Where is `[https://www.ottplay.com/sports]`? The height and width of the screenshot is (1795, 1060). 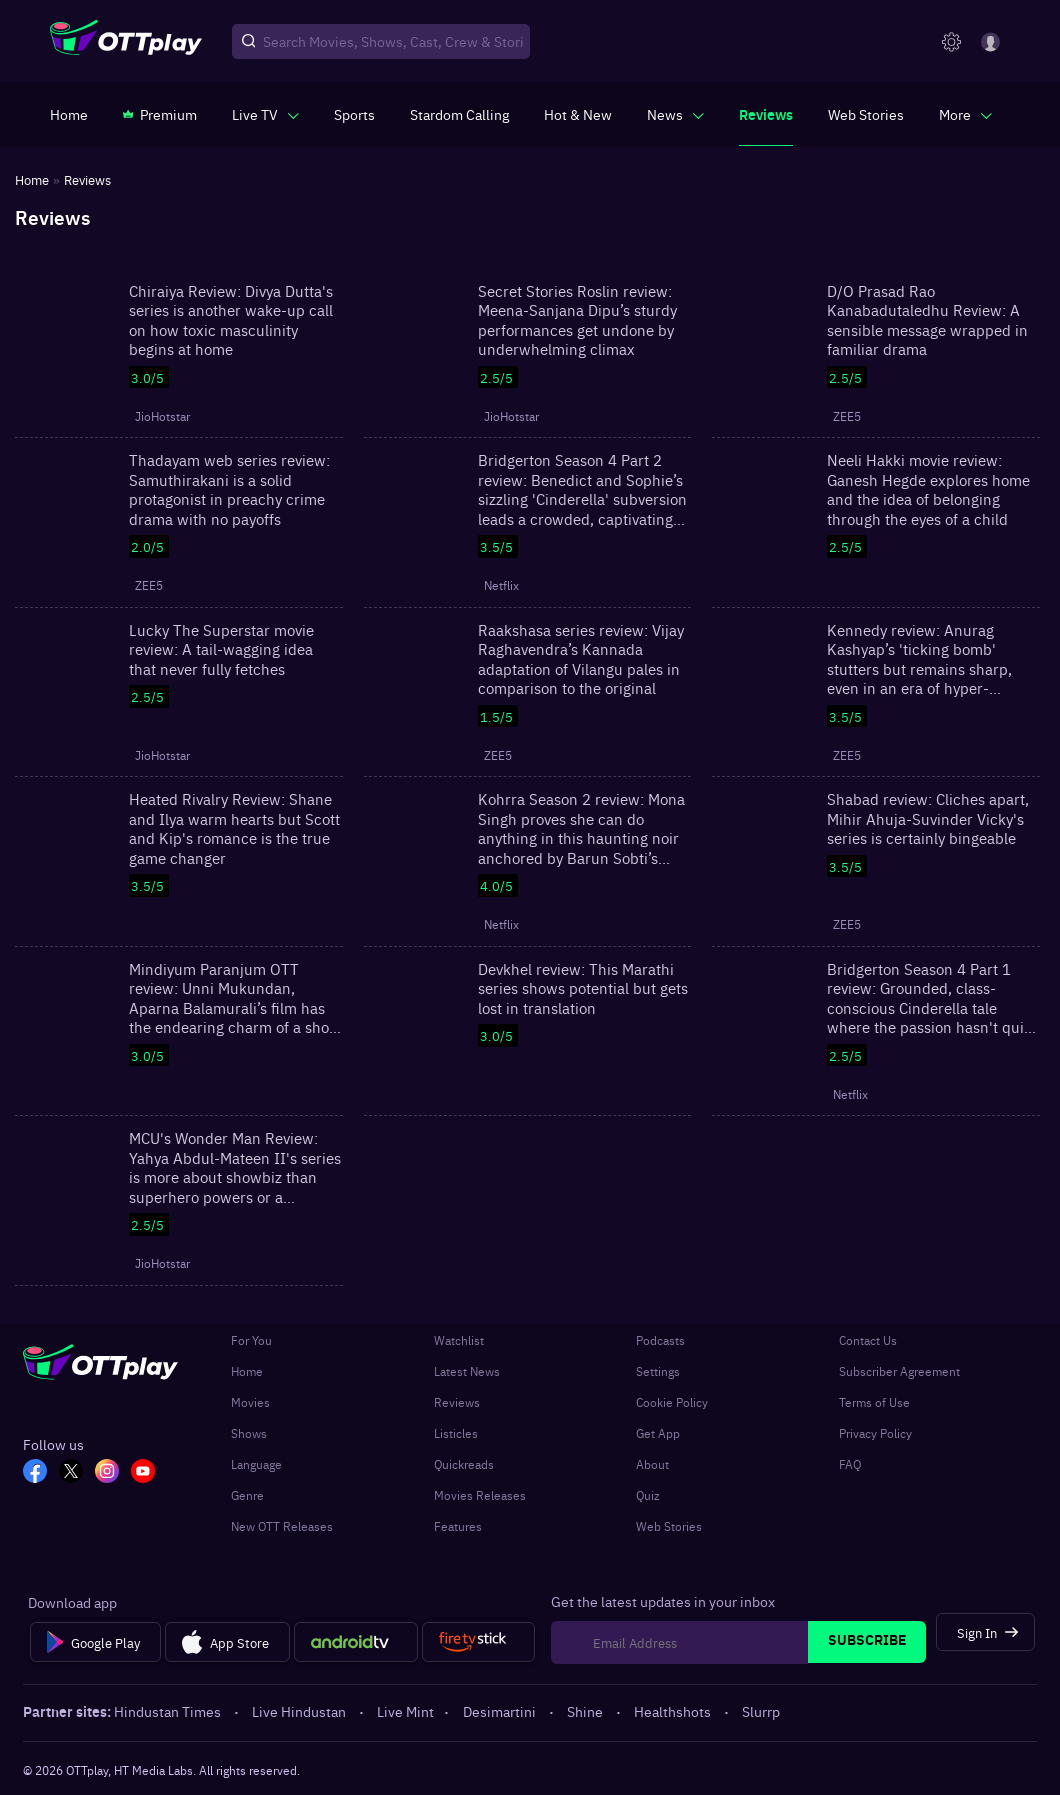 [https://www.ottplay.com/sports] is located at coordinates (354, 114).